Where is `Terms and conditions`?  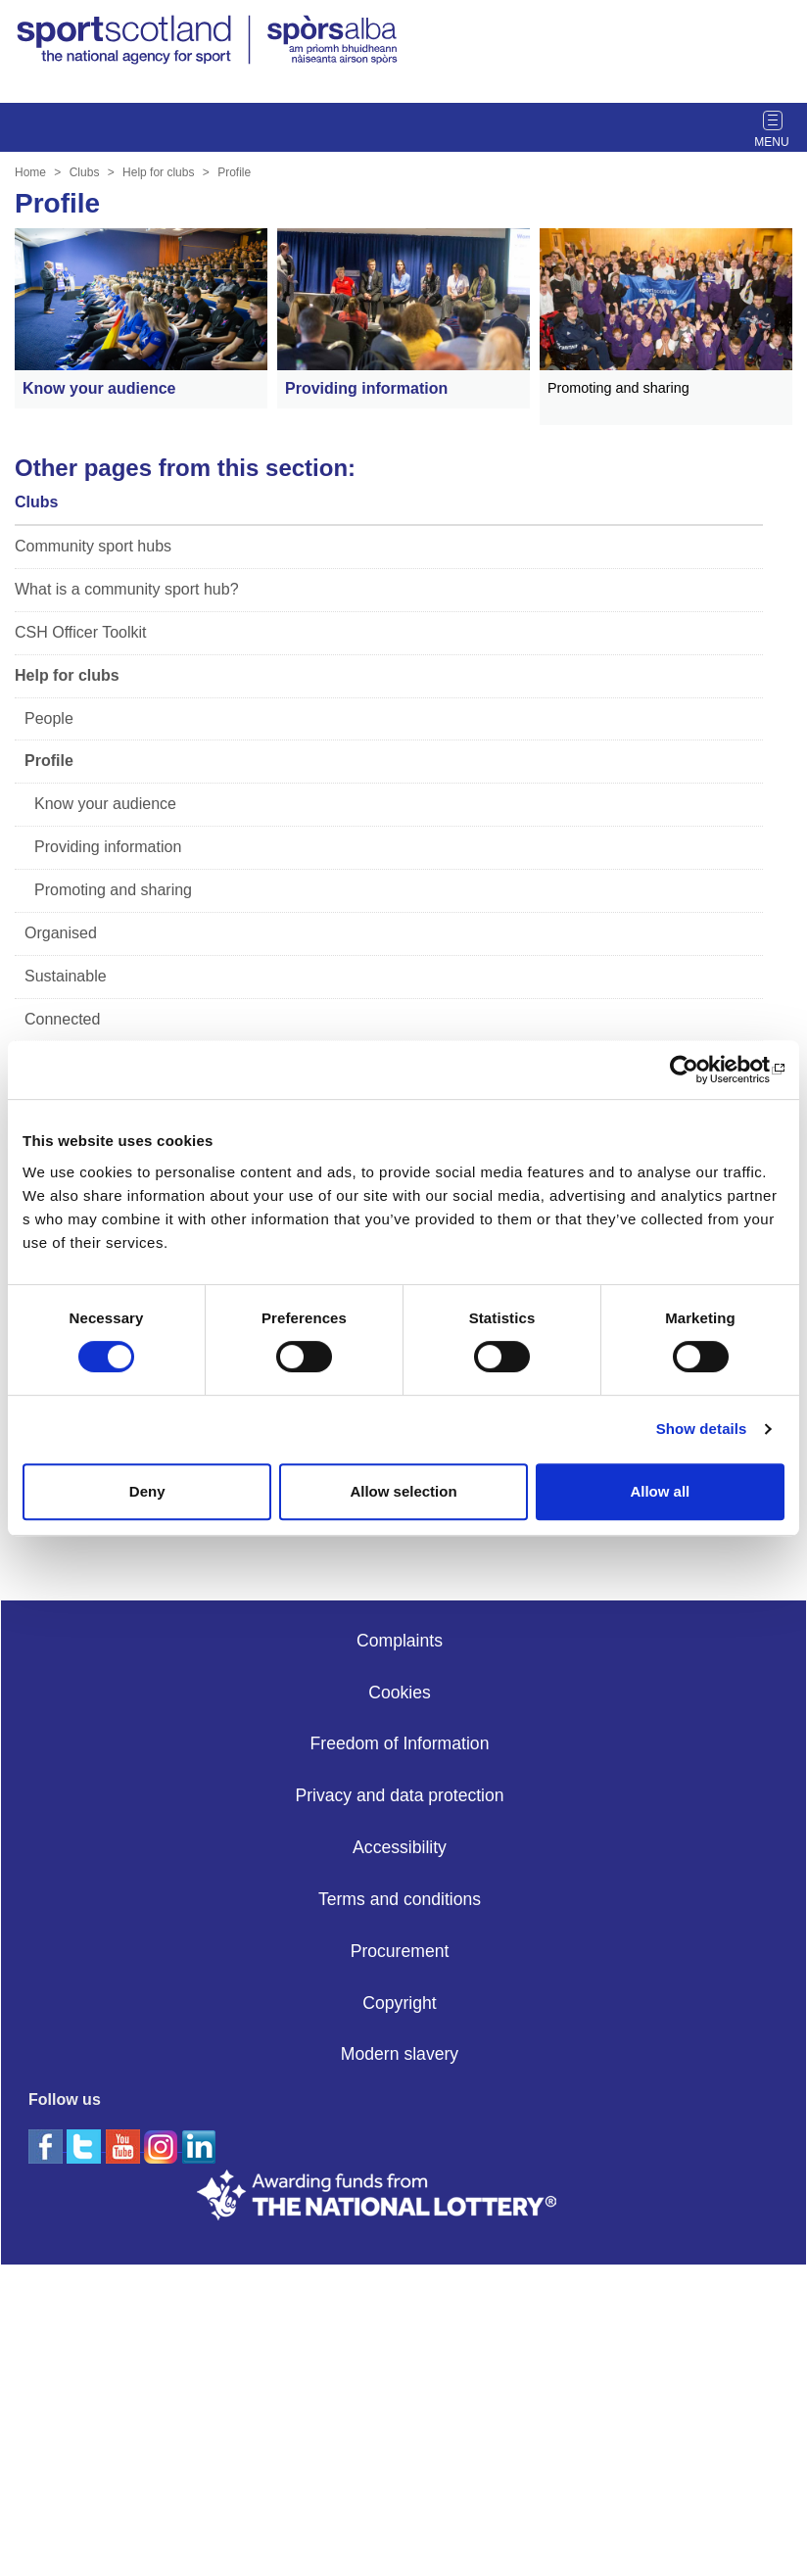 Terms and conditions is located at coordinates (399, 1899).